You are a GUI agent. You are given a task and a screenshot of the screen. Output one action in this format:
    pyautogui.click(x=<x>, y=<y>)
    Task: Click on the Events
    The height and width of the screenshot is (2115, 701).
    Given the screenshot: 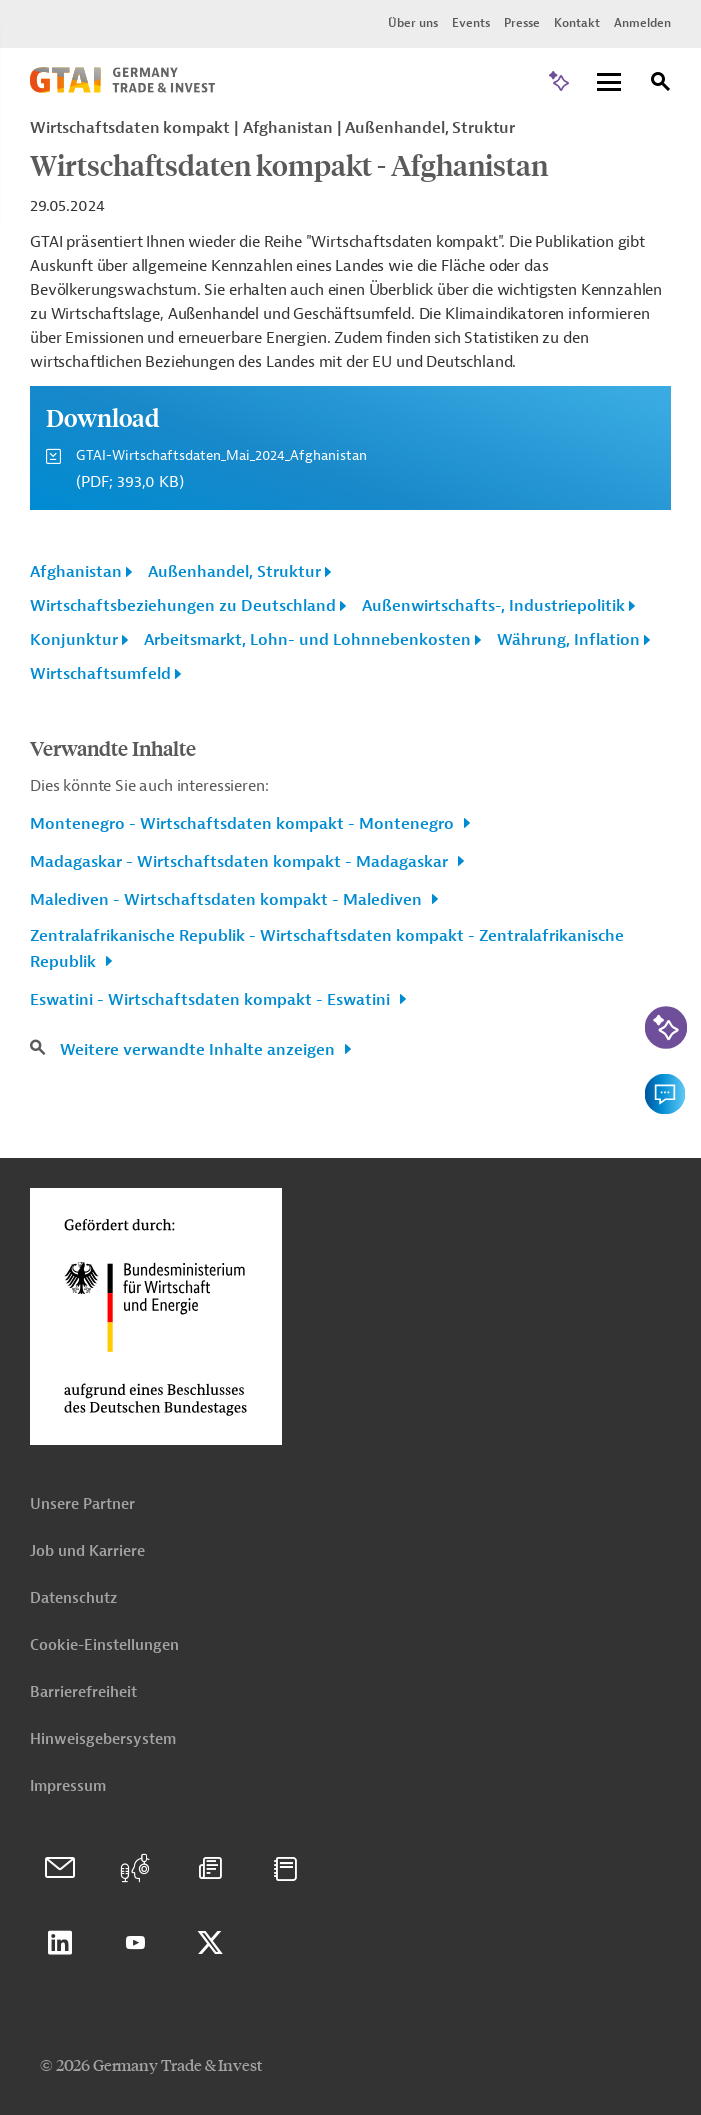 What is the action you would take?
    pyautogui.click(x=471, y=23)
    